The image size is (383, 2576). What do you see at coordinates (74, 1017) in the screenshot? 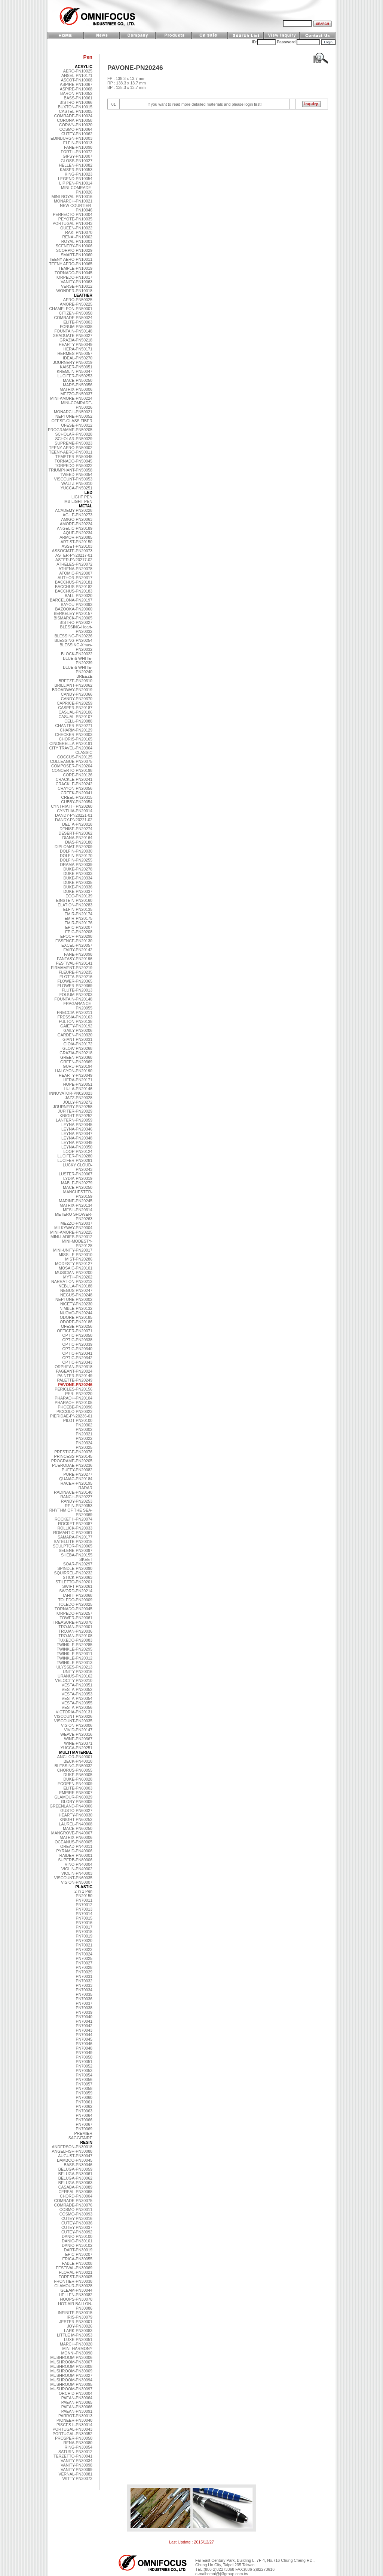
I see `FRESSIA-PN20163` at bounding box center [74, 1017].